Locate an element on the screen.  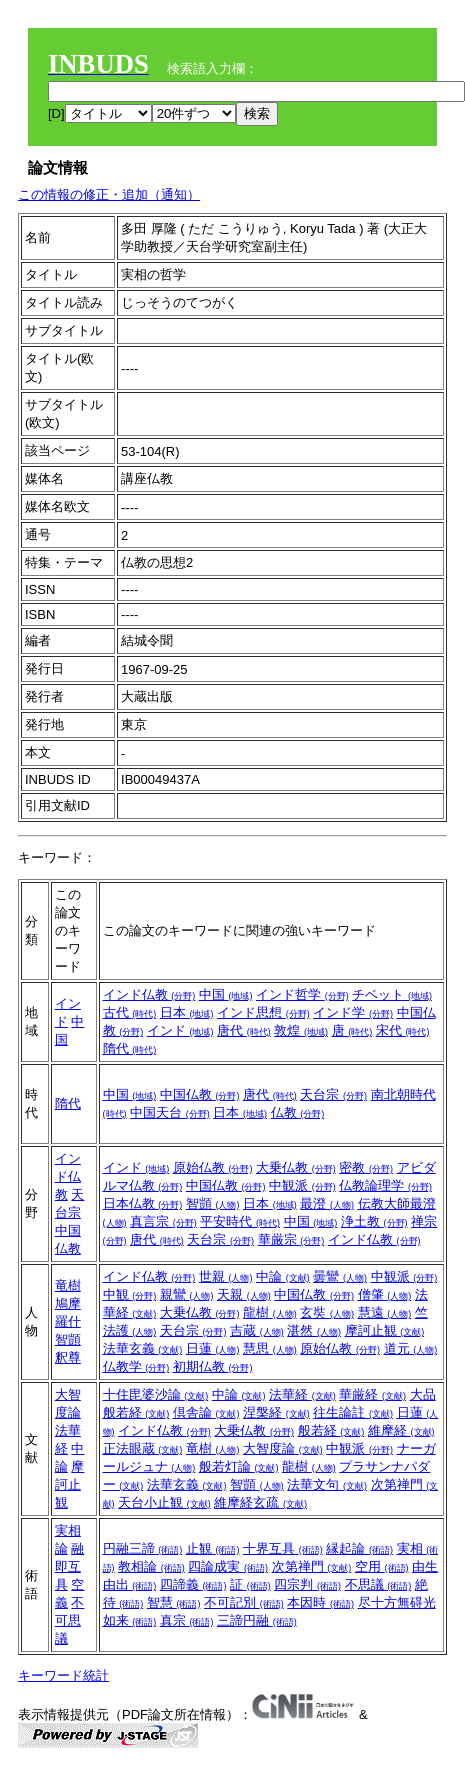
龍樹 is located at coordinates (270, 1312).